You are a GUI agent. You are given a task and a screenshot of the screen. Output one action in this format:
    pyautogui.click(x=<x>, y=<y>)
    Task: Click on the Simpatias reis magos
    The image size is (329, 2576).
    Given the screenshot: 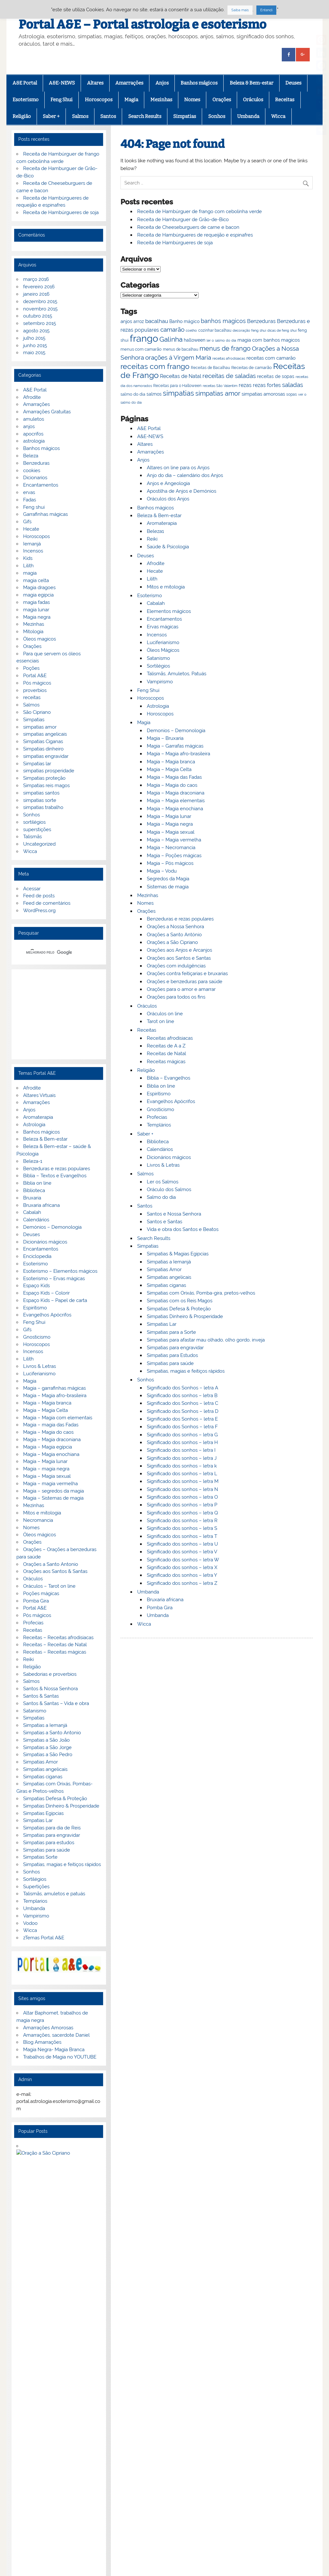 What is the action you would take?
    pyautogui.click(x=46, y=785)
    